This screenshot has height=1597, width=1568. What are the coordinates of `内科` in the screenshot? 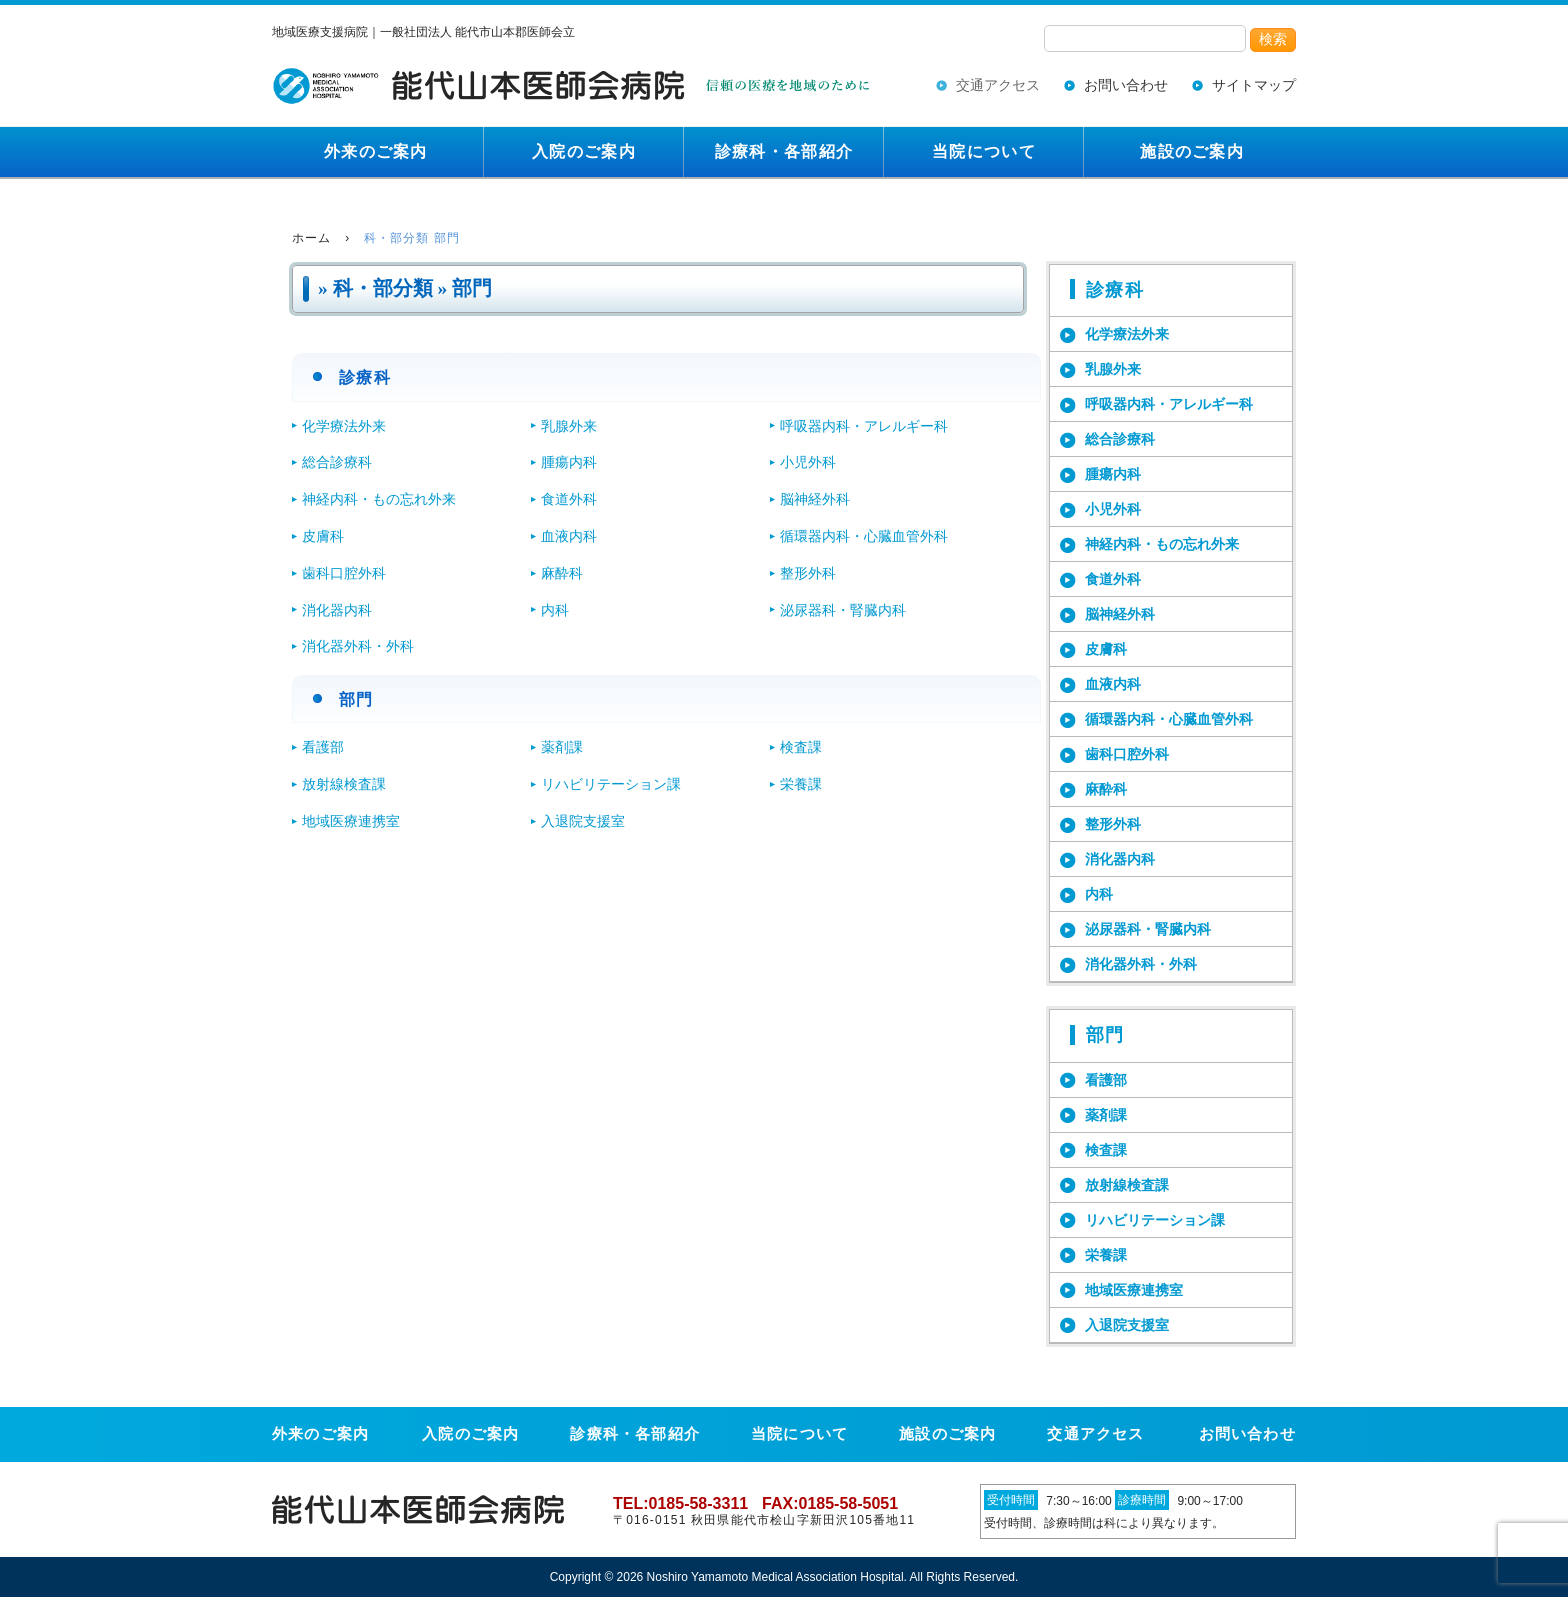 It's located at (555, 610).